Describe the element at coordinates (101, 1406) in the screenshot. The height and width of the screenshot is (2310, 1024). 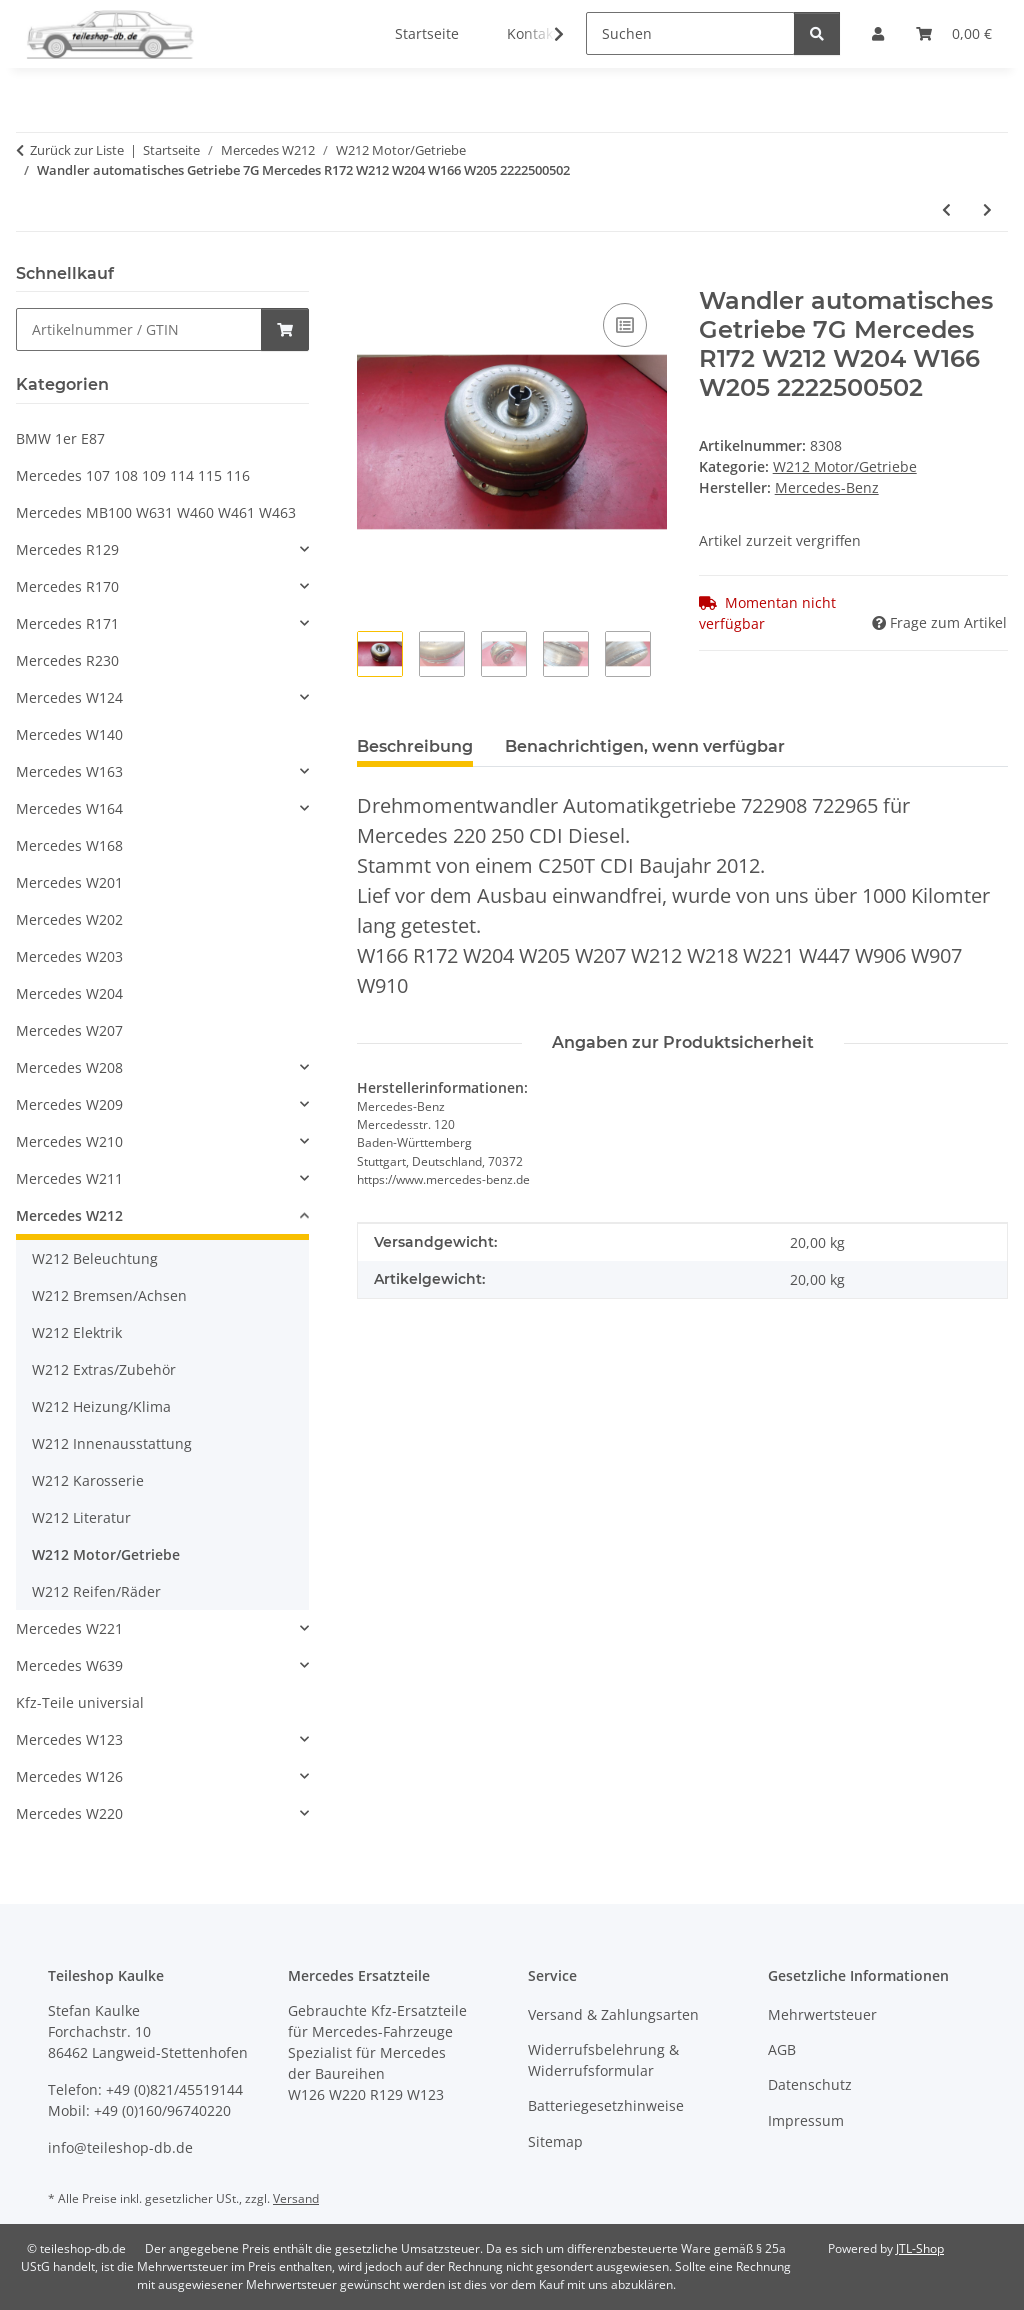
I see `W212 Heizung/Klima` at that location.